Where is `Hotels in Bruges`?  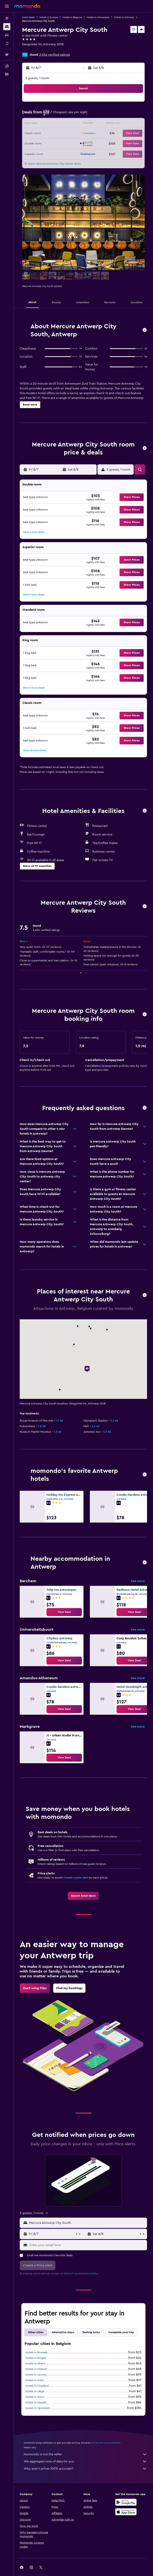 Hotels in Bruges is located at coordinates (35, 2358).